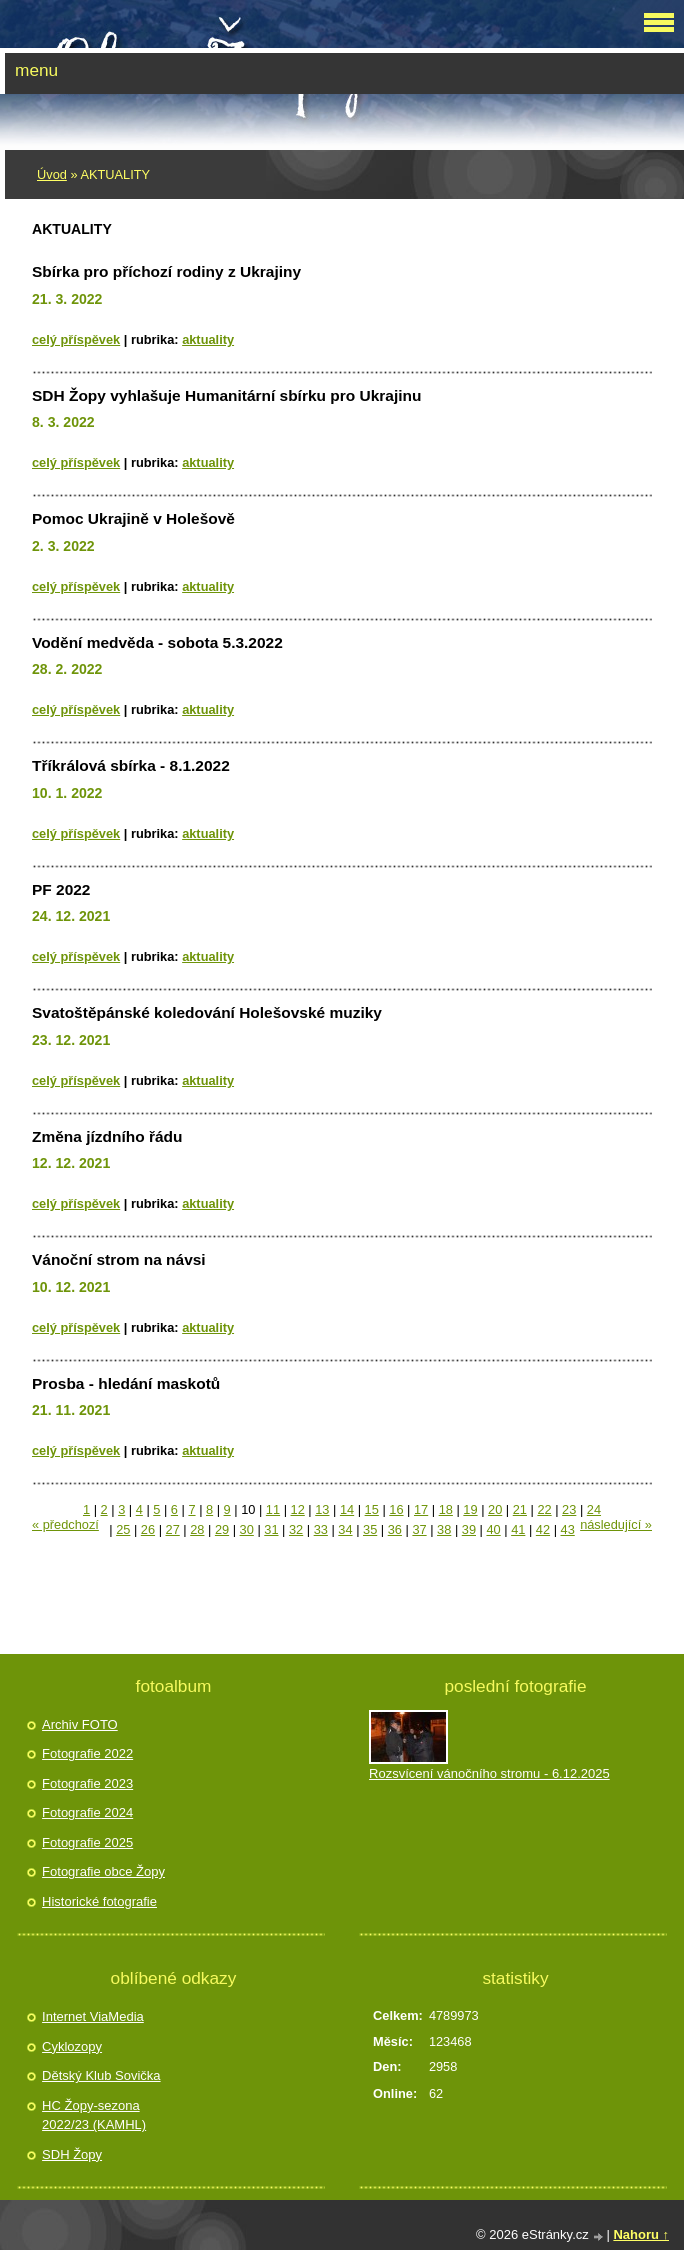 The image size is (684, 2250). What do you see at coordinates (298, 1509) in the screenshot?
I see `12` at bounding box center [298, 1509].